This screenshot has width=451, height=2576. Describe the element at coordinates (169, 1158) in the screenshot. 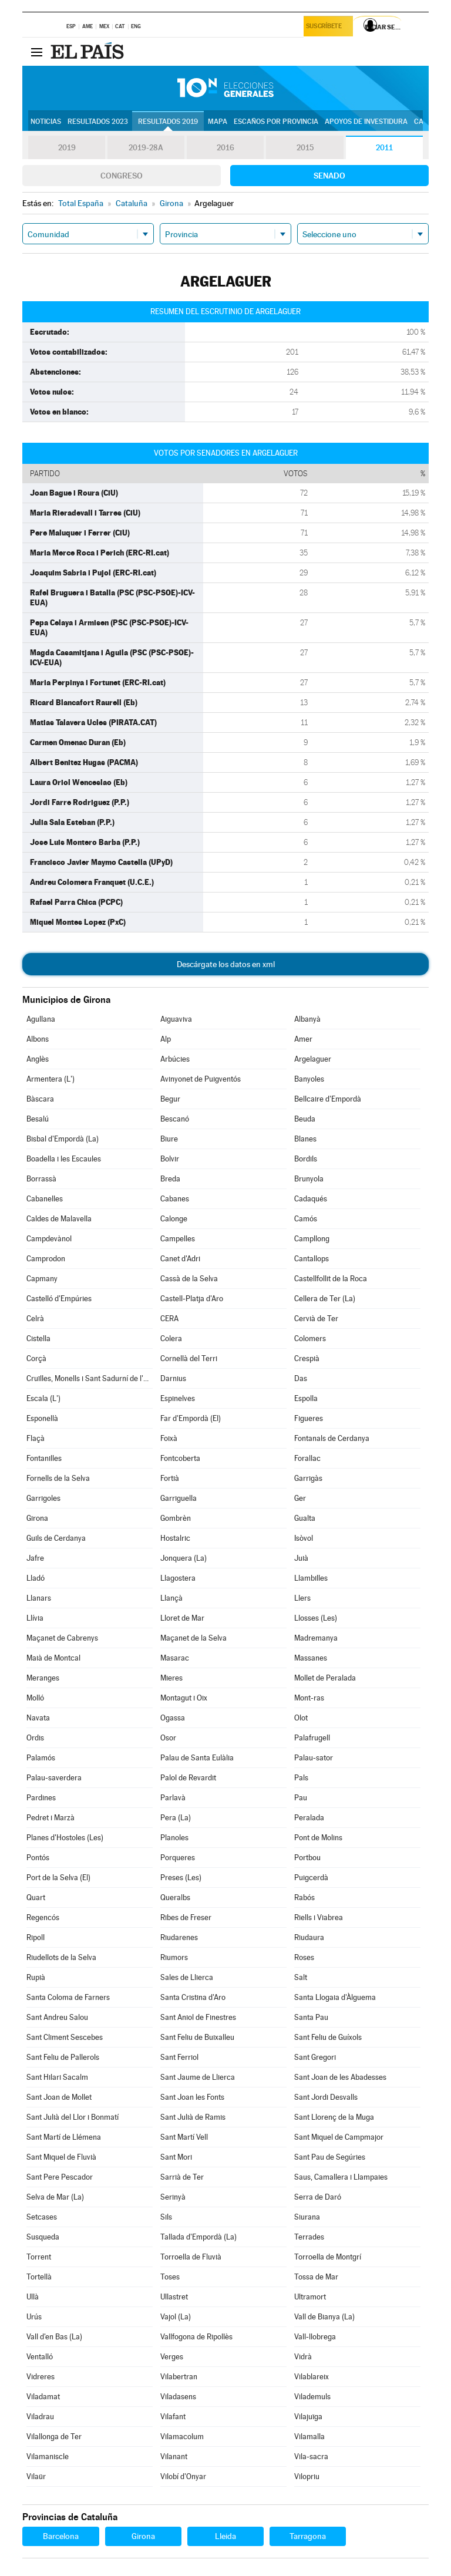

I see `Bolvir` at that location.